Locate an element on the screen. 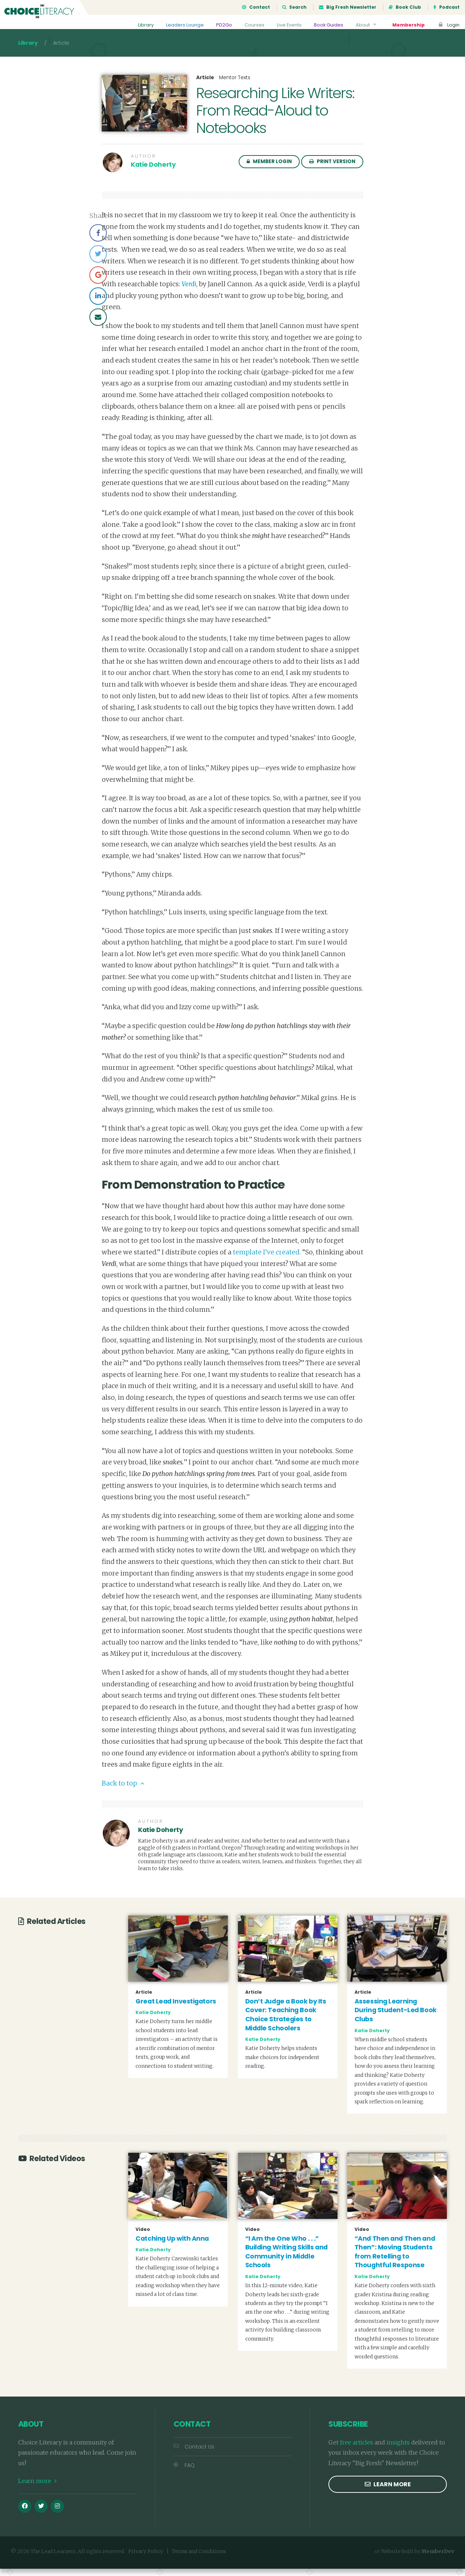 The height and width of the screenshot is (2576, 465). template I’ve created. is located at coordinates (267, 1259).